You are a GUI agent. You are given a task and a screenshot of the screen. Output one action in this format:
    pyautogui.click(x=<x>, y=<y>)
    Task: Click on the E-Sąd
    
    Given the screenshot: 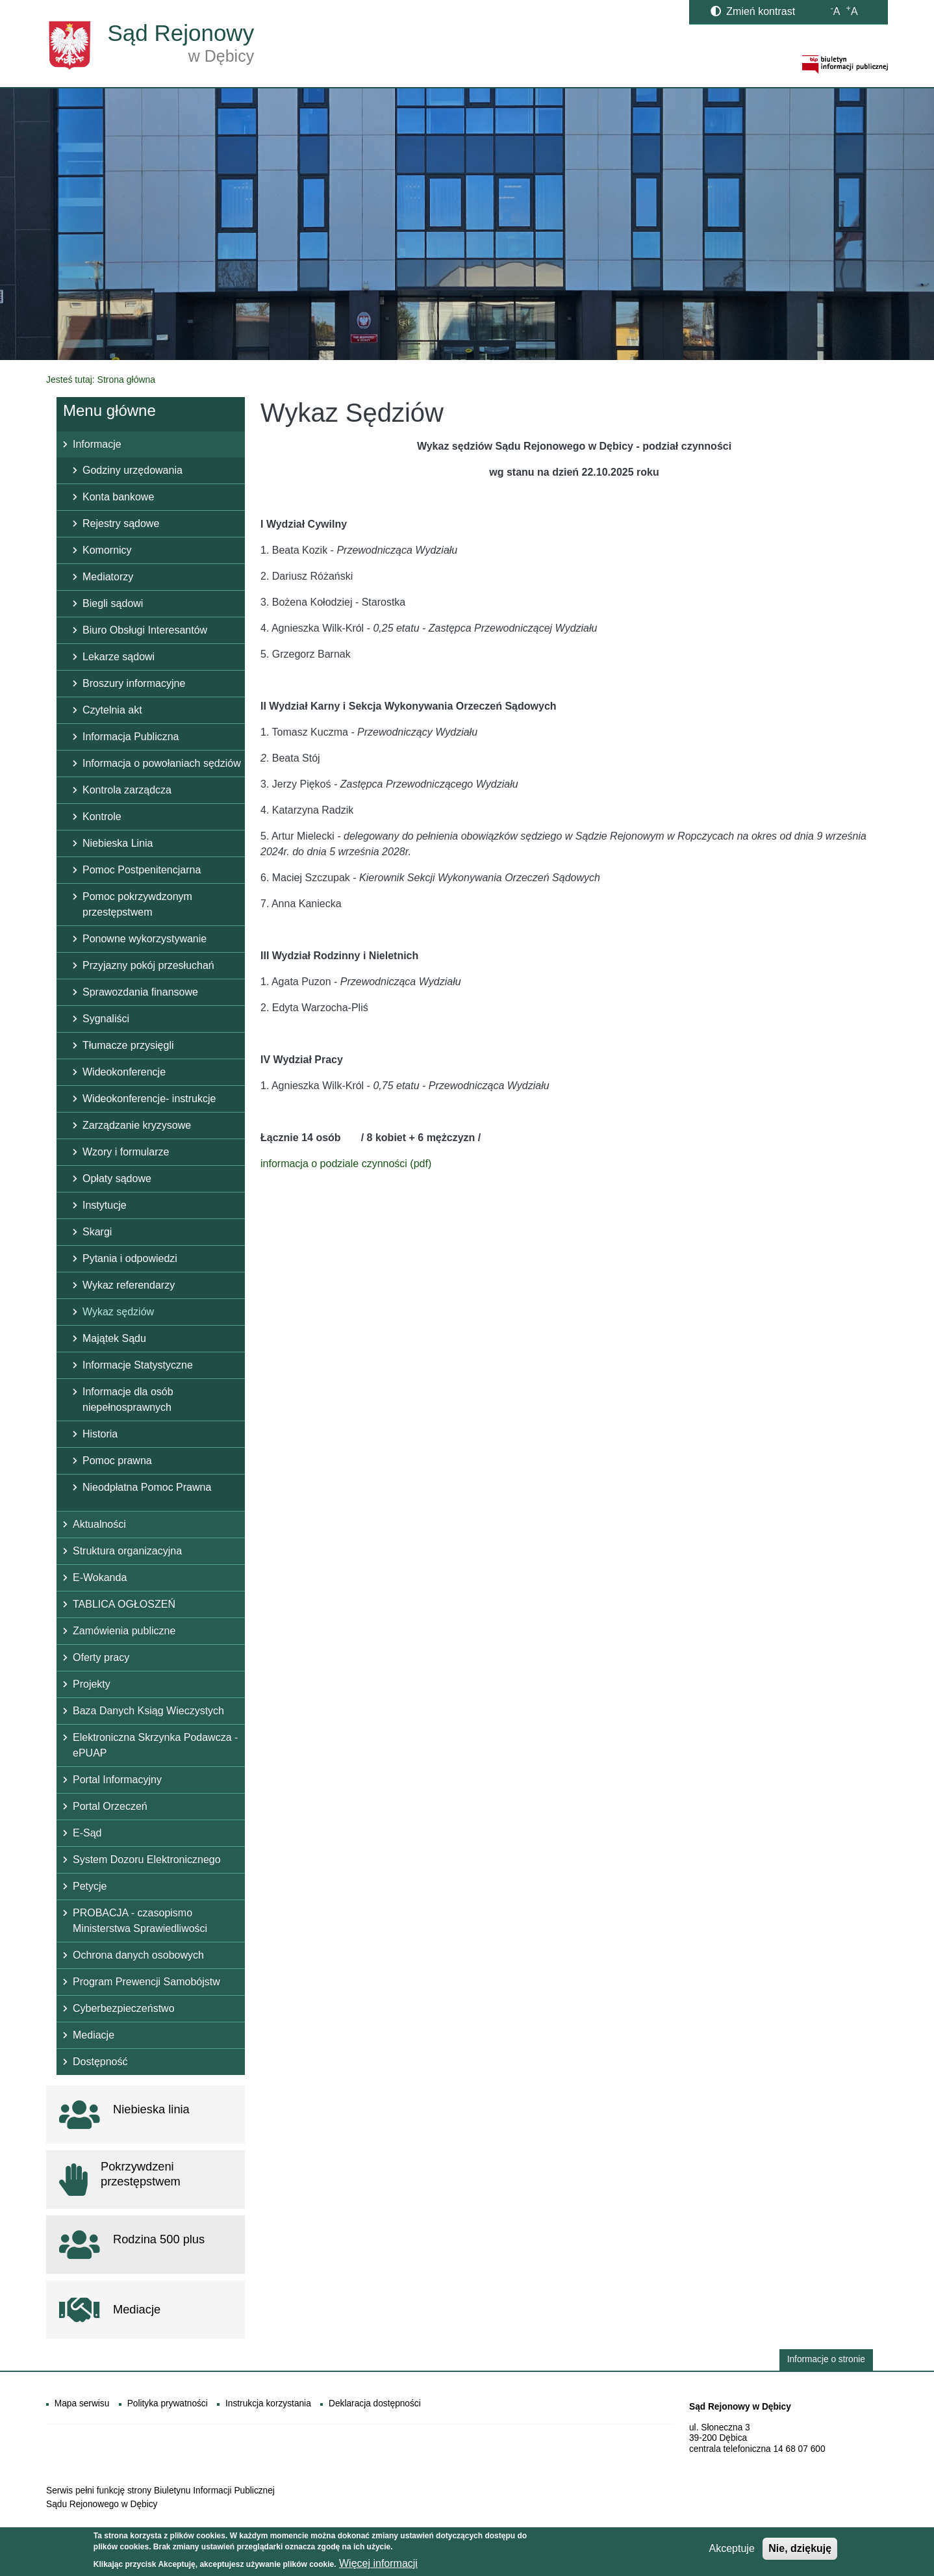 What is the action you would take?
    pyautogui.click(x=87, y=1832)
    